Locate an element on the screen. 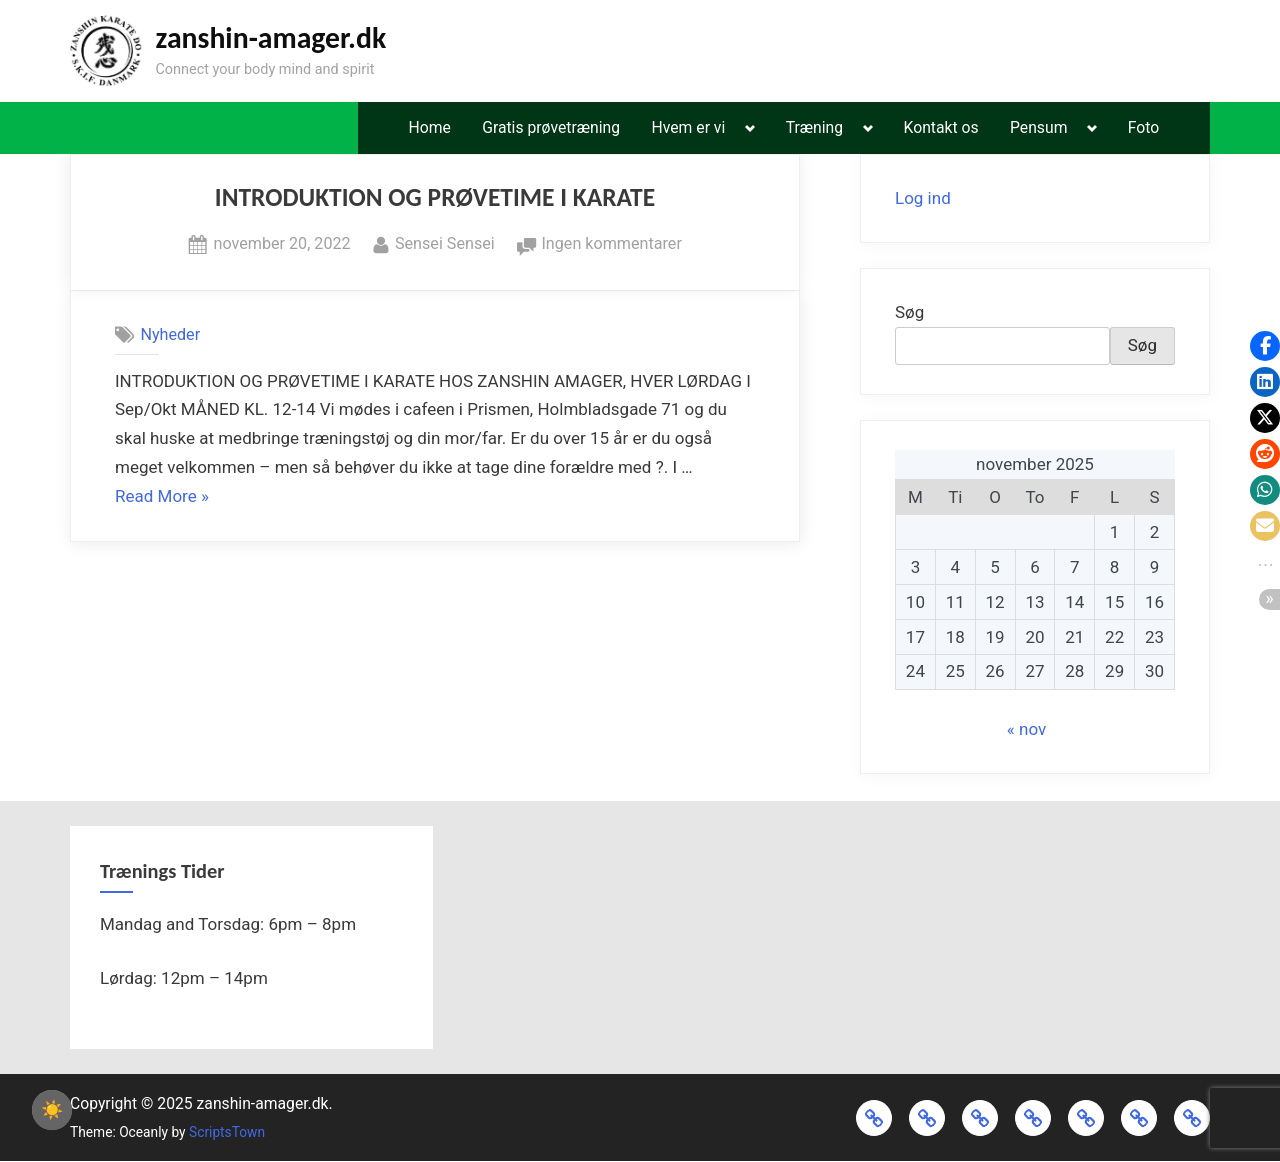  [button] is located at coordinates (1265, 346).